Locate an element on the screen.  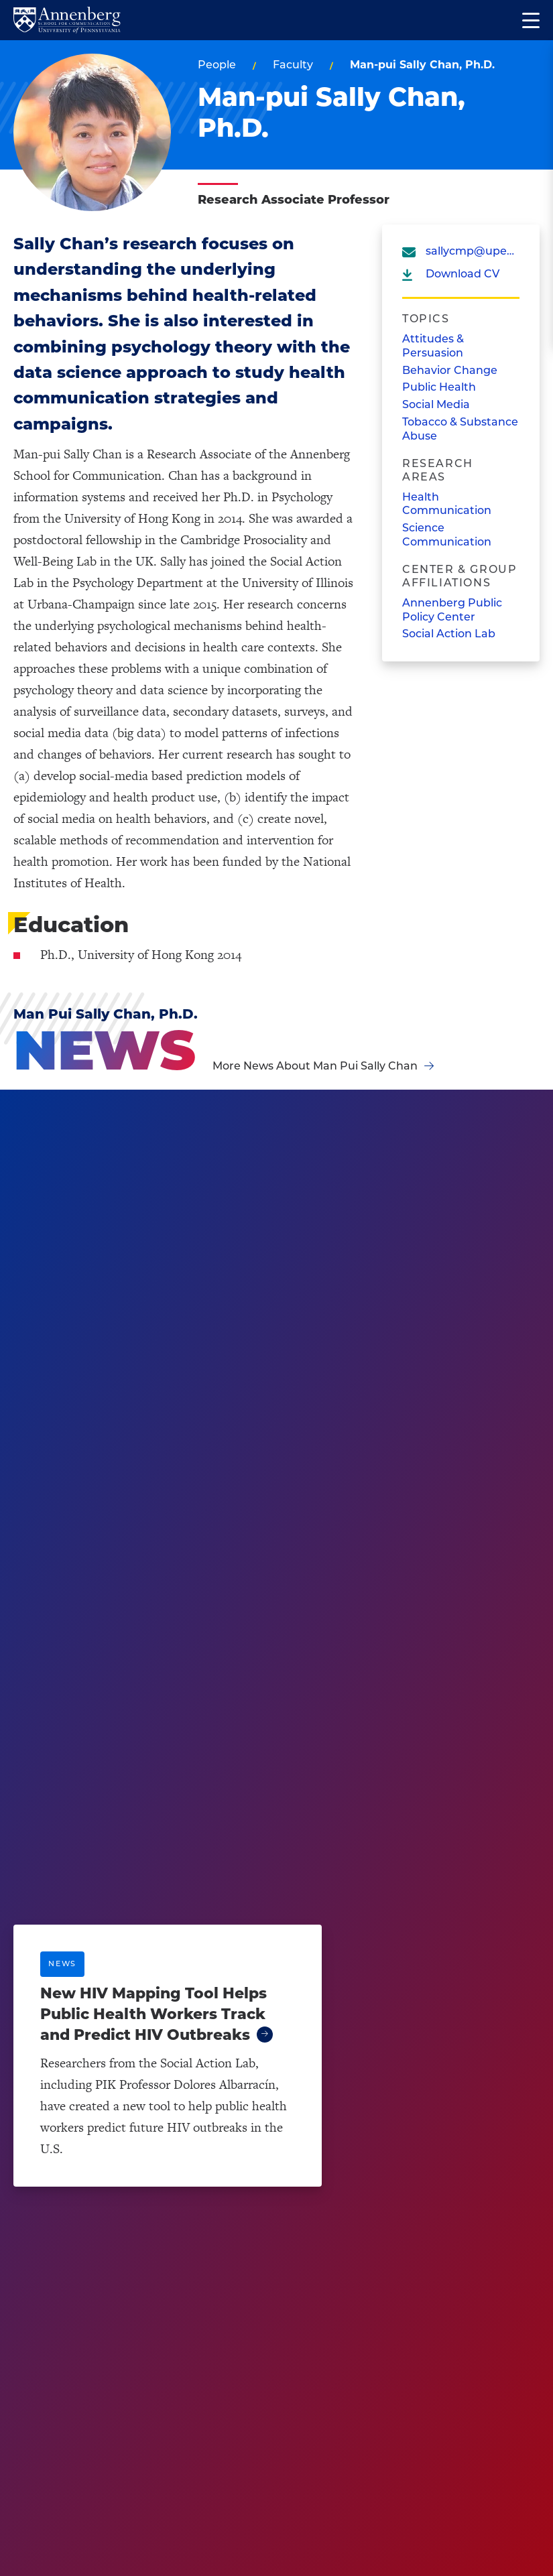
People is located at coordinates (217, 64).